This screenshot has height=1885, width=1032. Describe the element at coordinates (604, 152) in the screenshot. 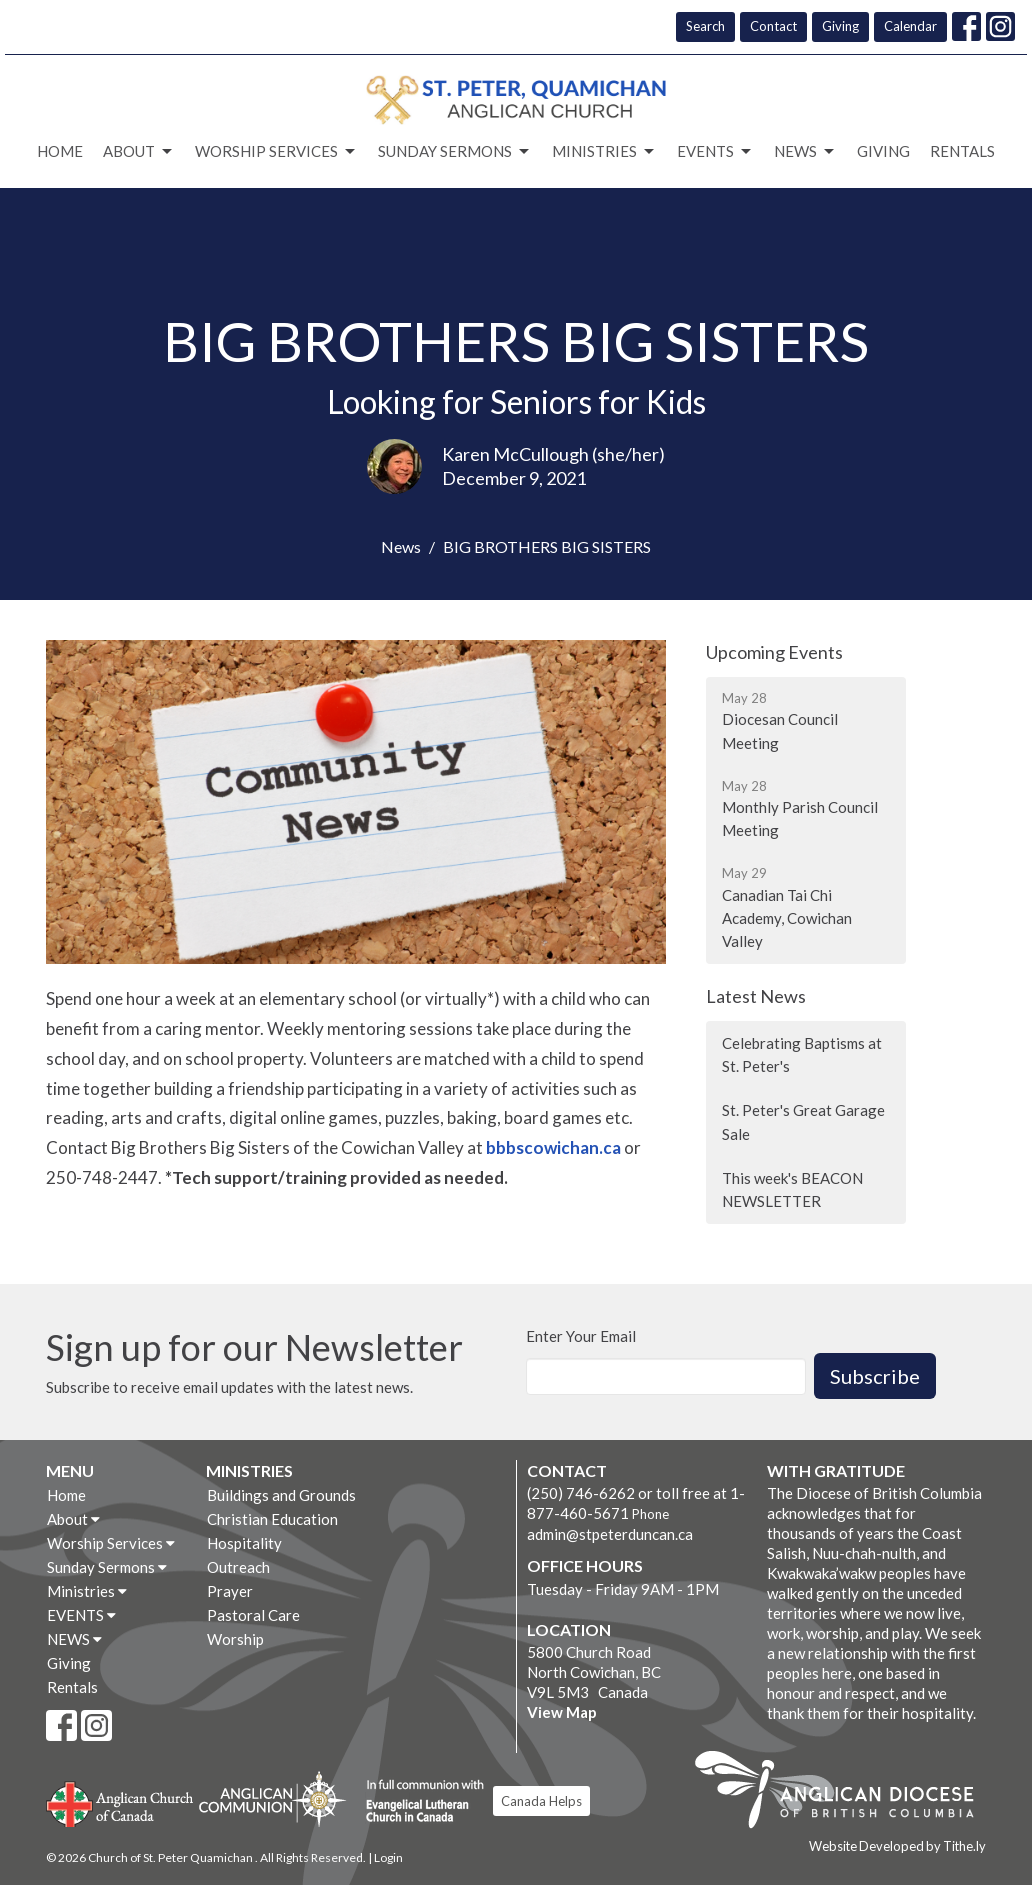

I see `Ministries` at that location.